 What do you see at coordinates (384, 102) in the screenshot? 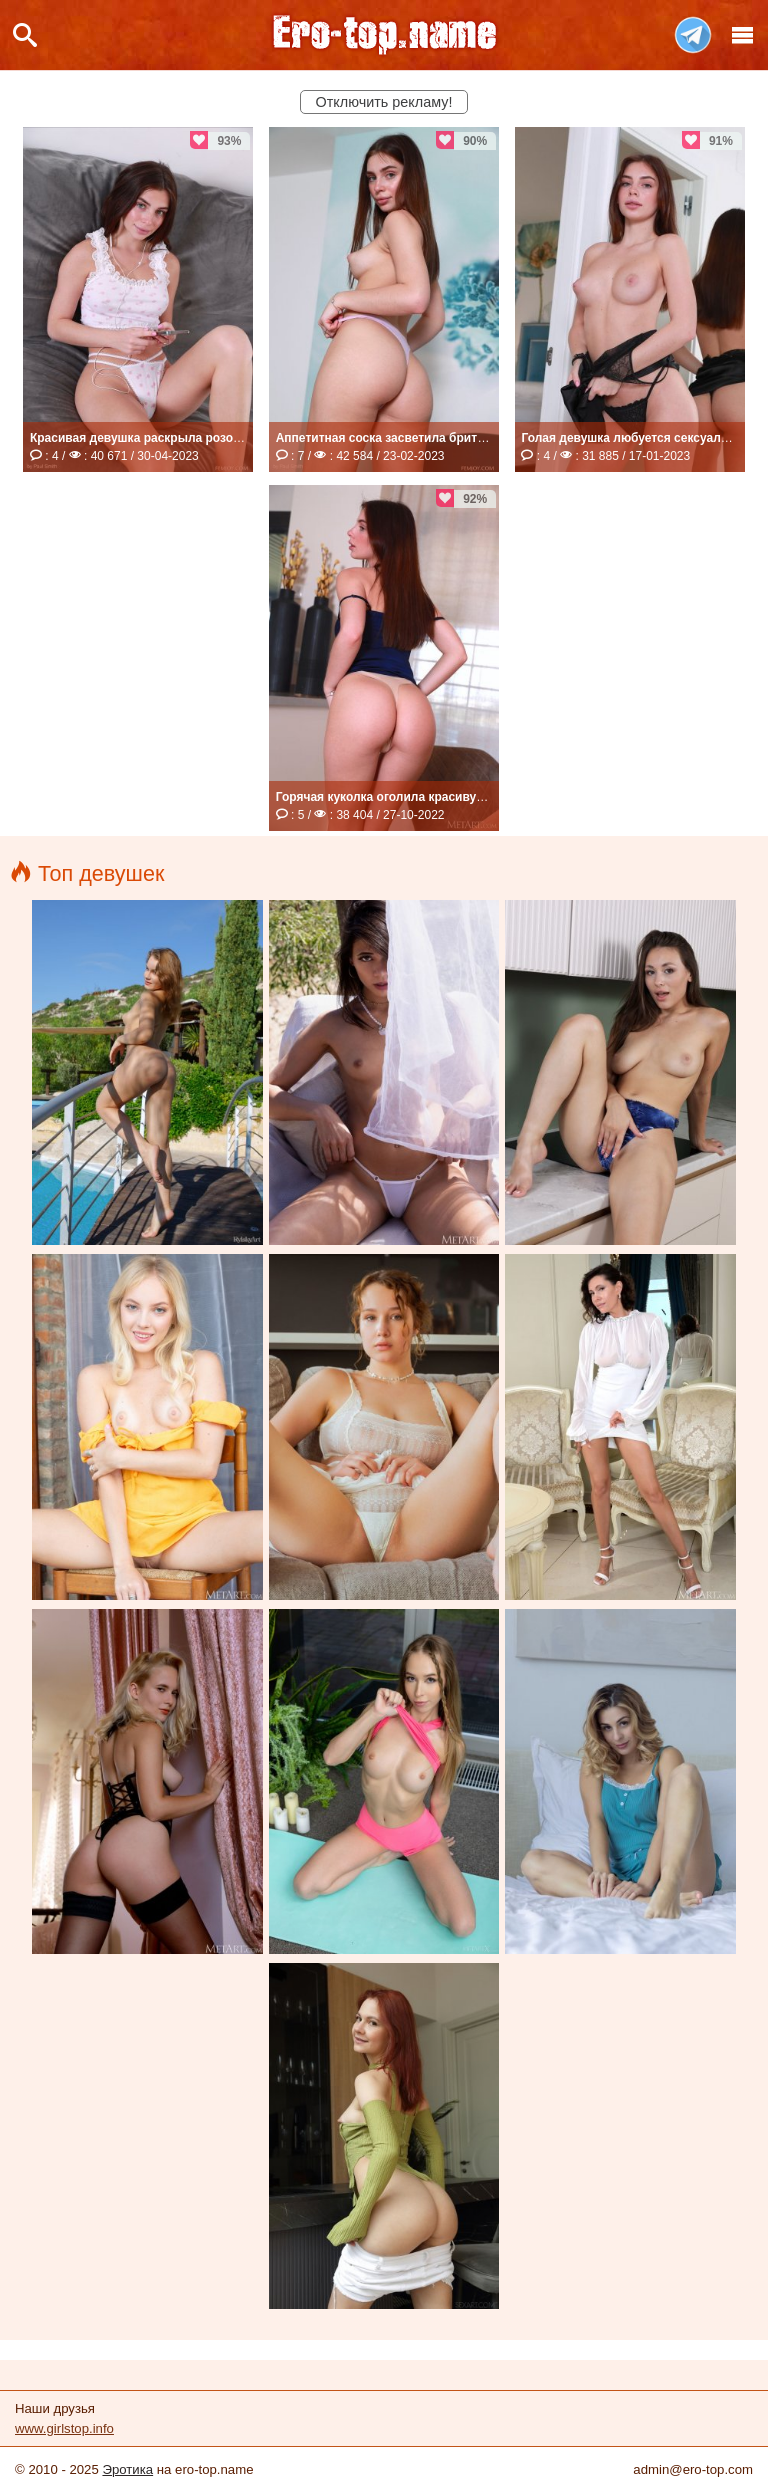
I see `Отключить рекламу!` at bounding box center [384, 102].